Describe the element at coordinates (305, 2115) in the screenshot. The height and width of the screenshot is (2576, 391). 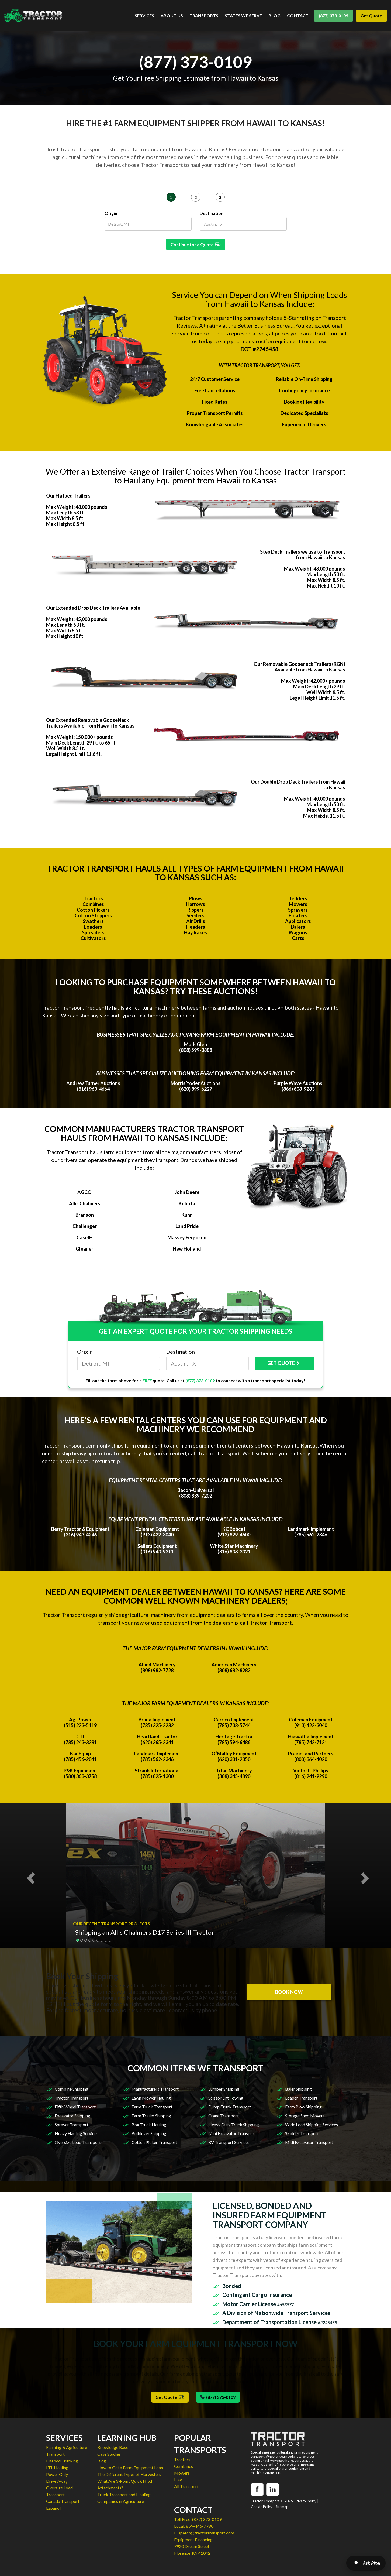
I see `Storage Shed Movers` at that location.